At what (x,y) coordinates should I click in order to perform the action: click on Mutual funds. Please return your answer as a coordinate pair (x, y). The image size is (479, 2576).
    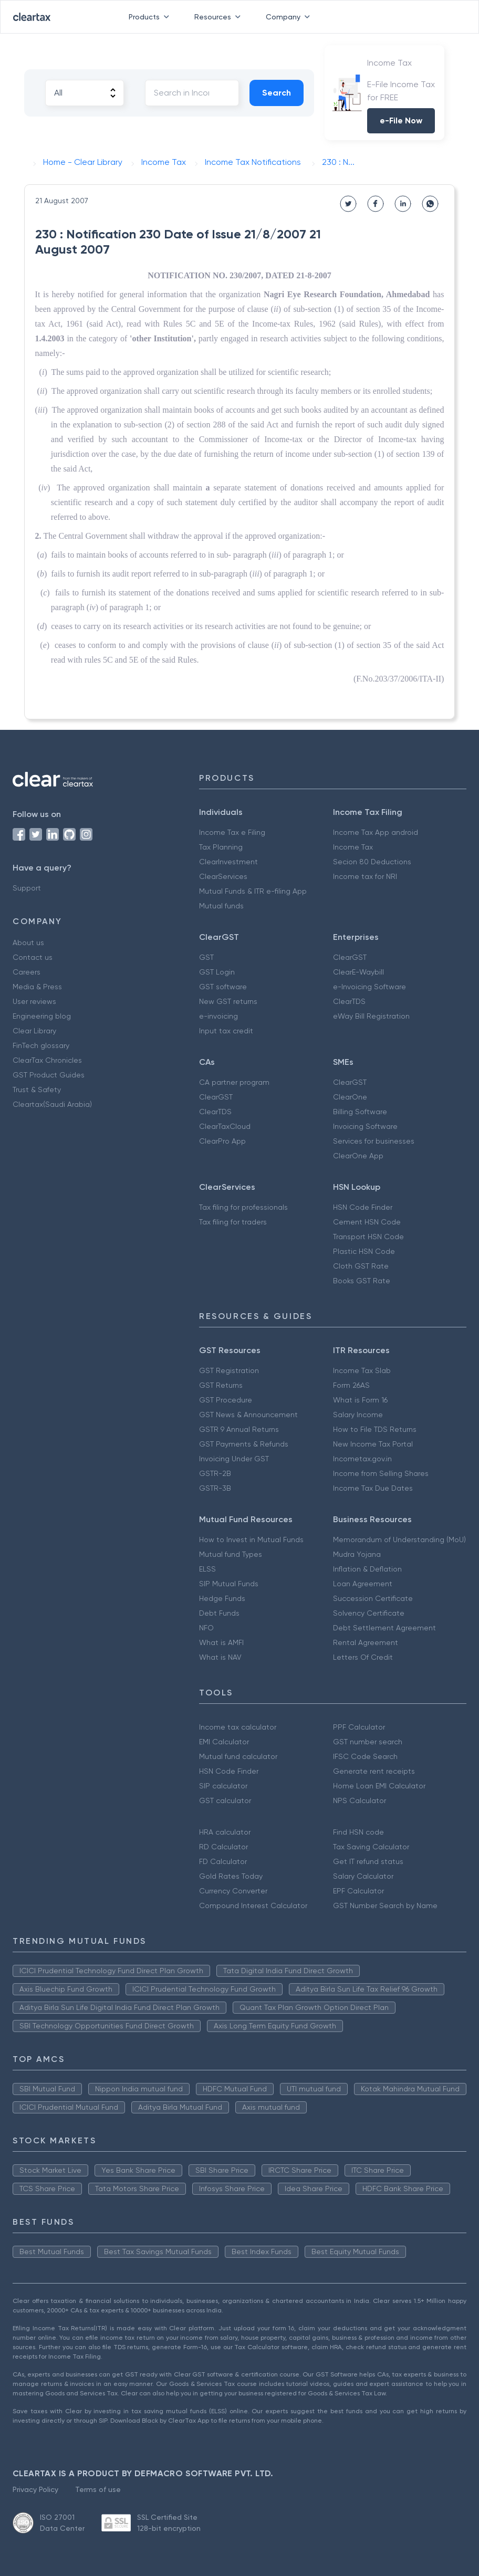
    Looking at the image, I should click on (221, 906).